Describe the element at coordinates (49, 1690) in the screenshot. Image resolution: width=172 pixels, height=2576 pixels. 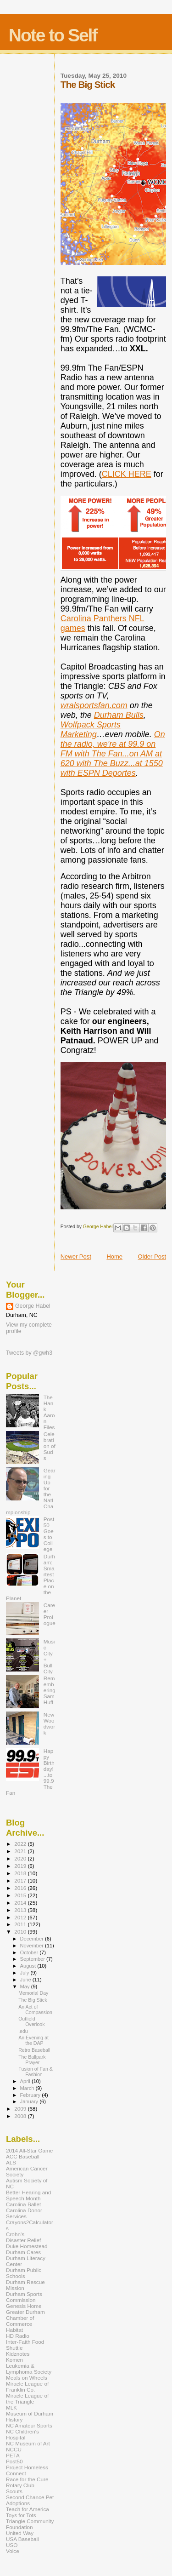
I see `Remembering Sam Huff` at that location.